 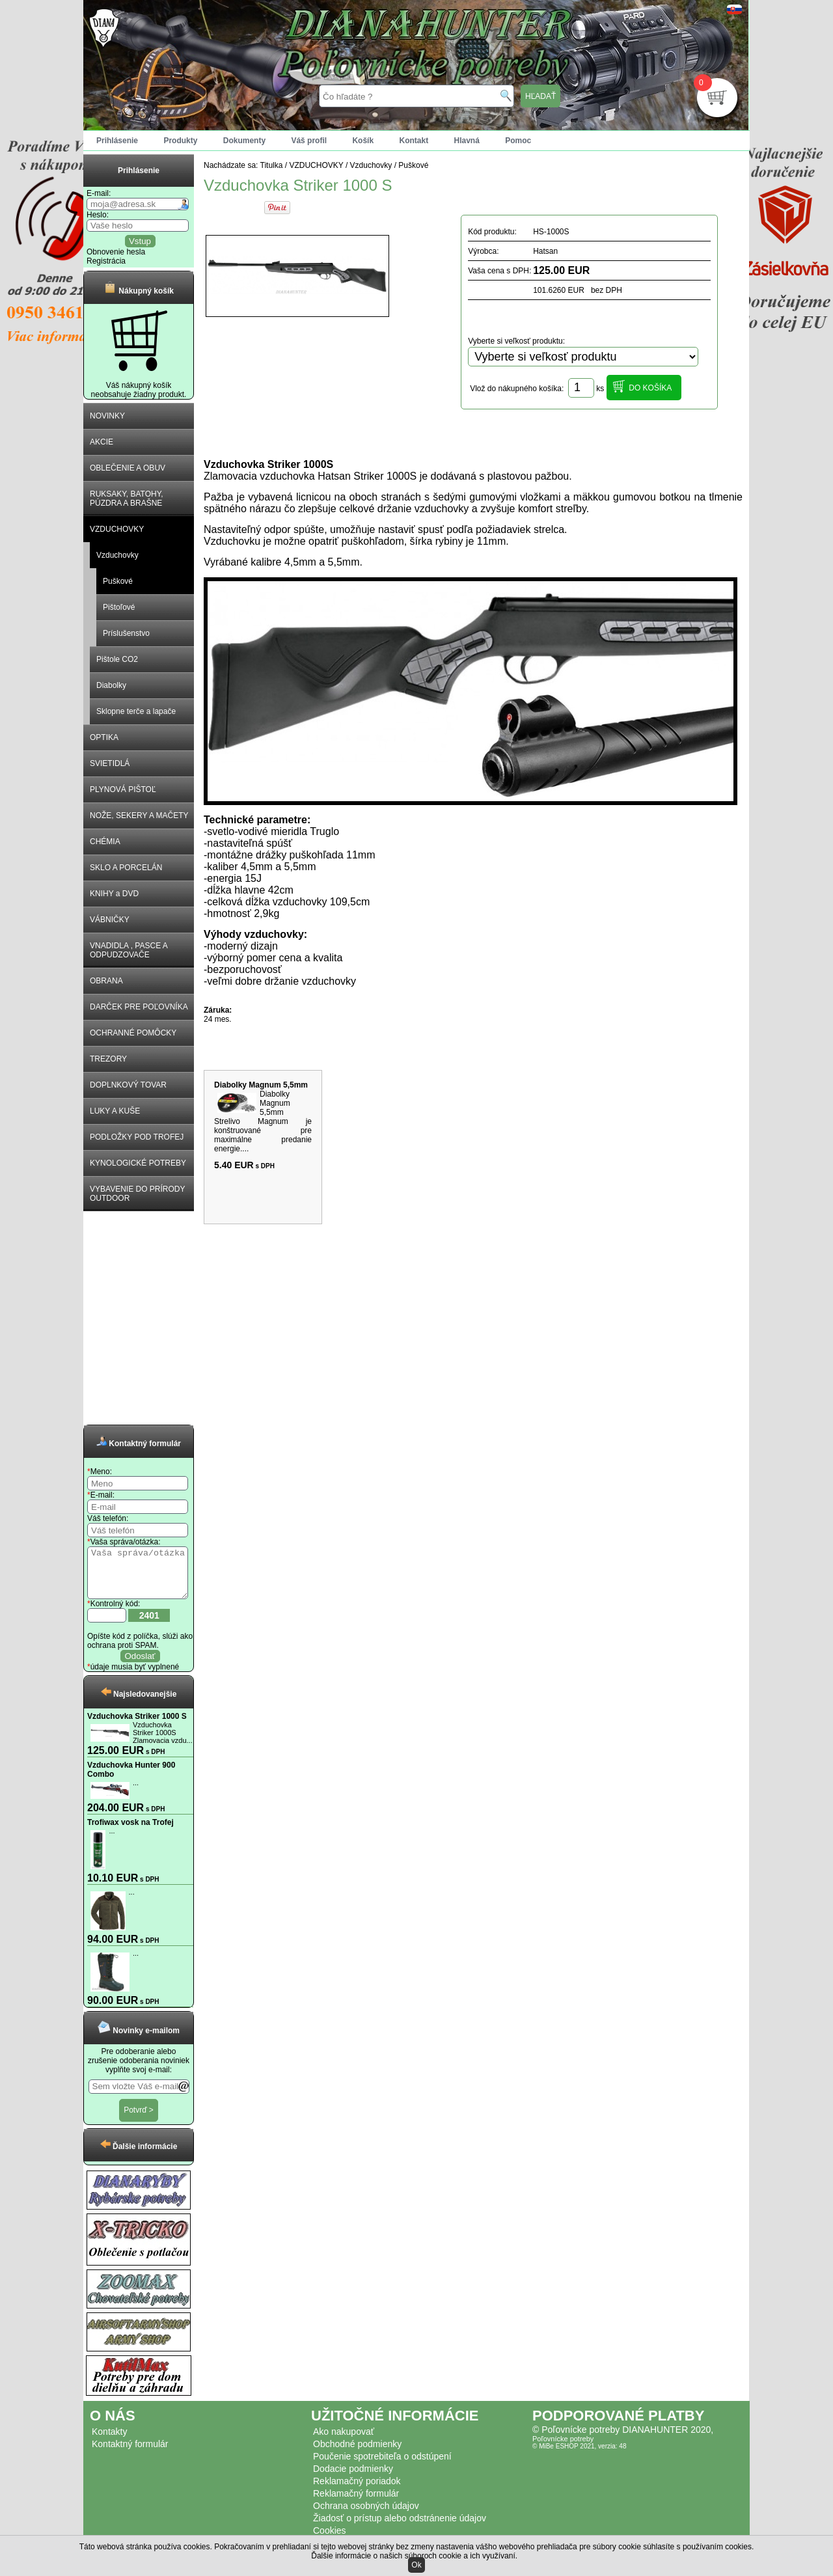 What do you see at coordinates (119, 607) in the screenshot?
I see `Pištoľové` at bounding box center [119, 607].